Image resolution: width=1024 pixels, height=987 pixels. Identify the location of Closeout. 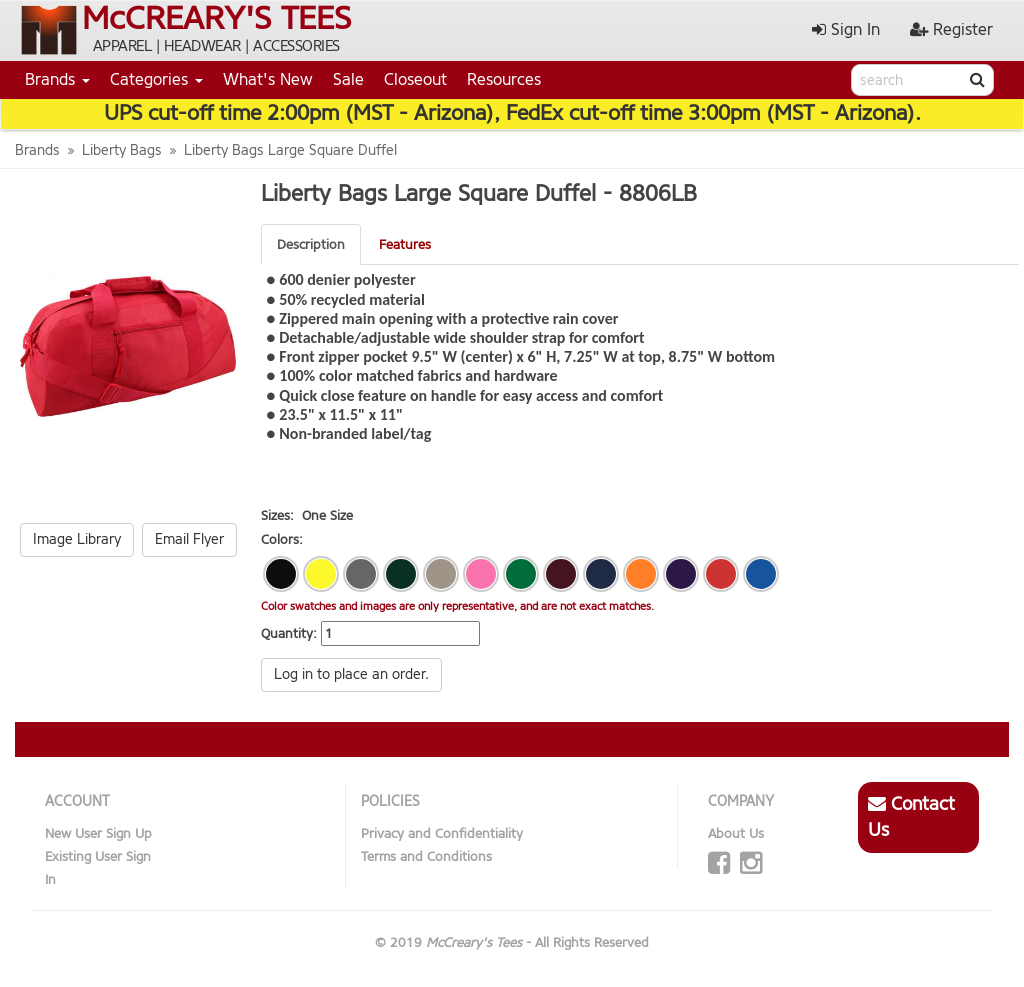
(415, 79).